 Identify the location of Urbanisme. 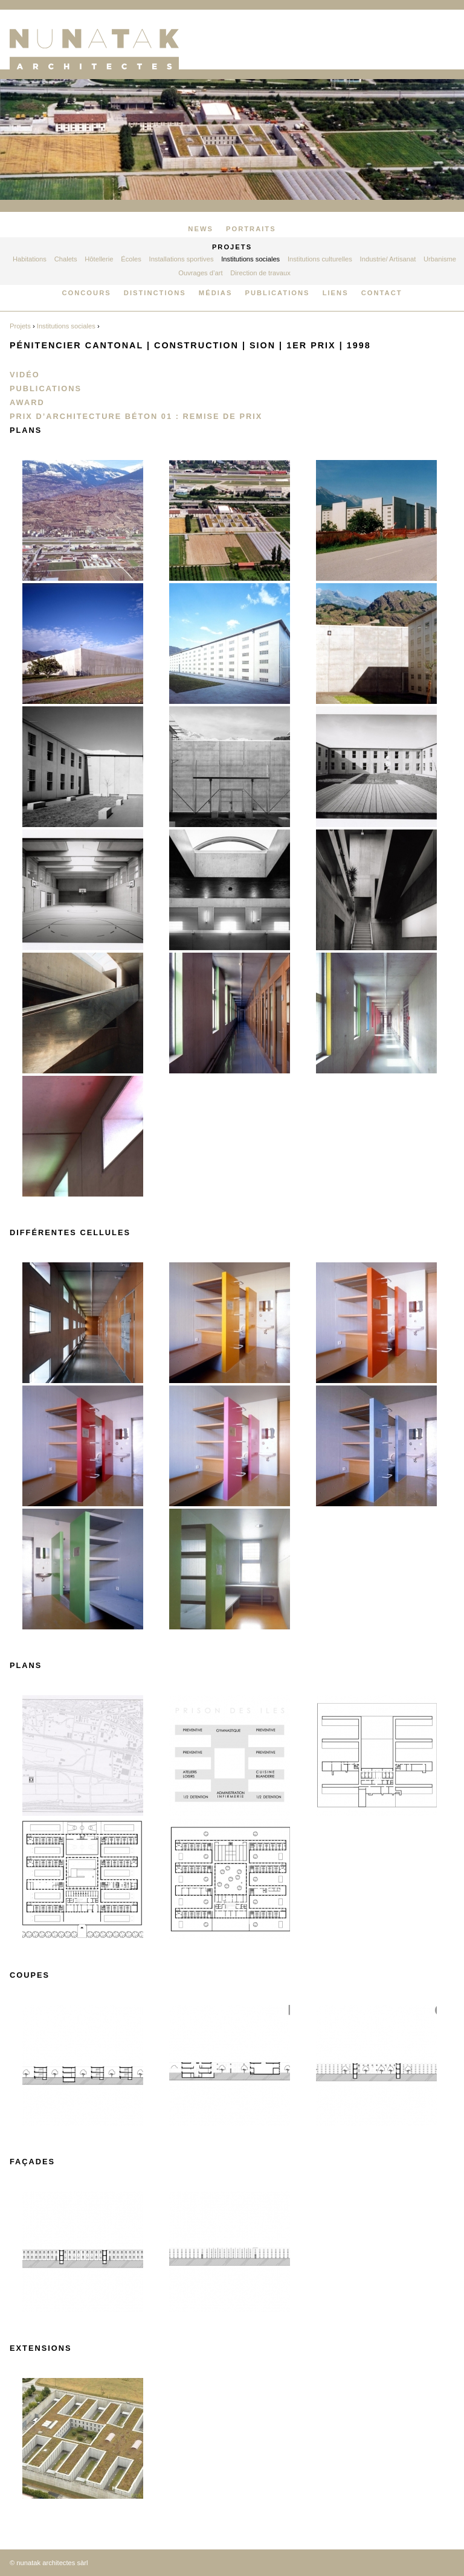
(440, 259).